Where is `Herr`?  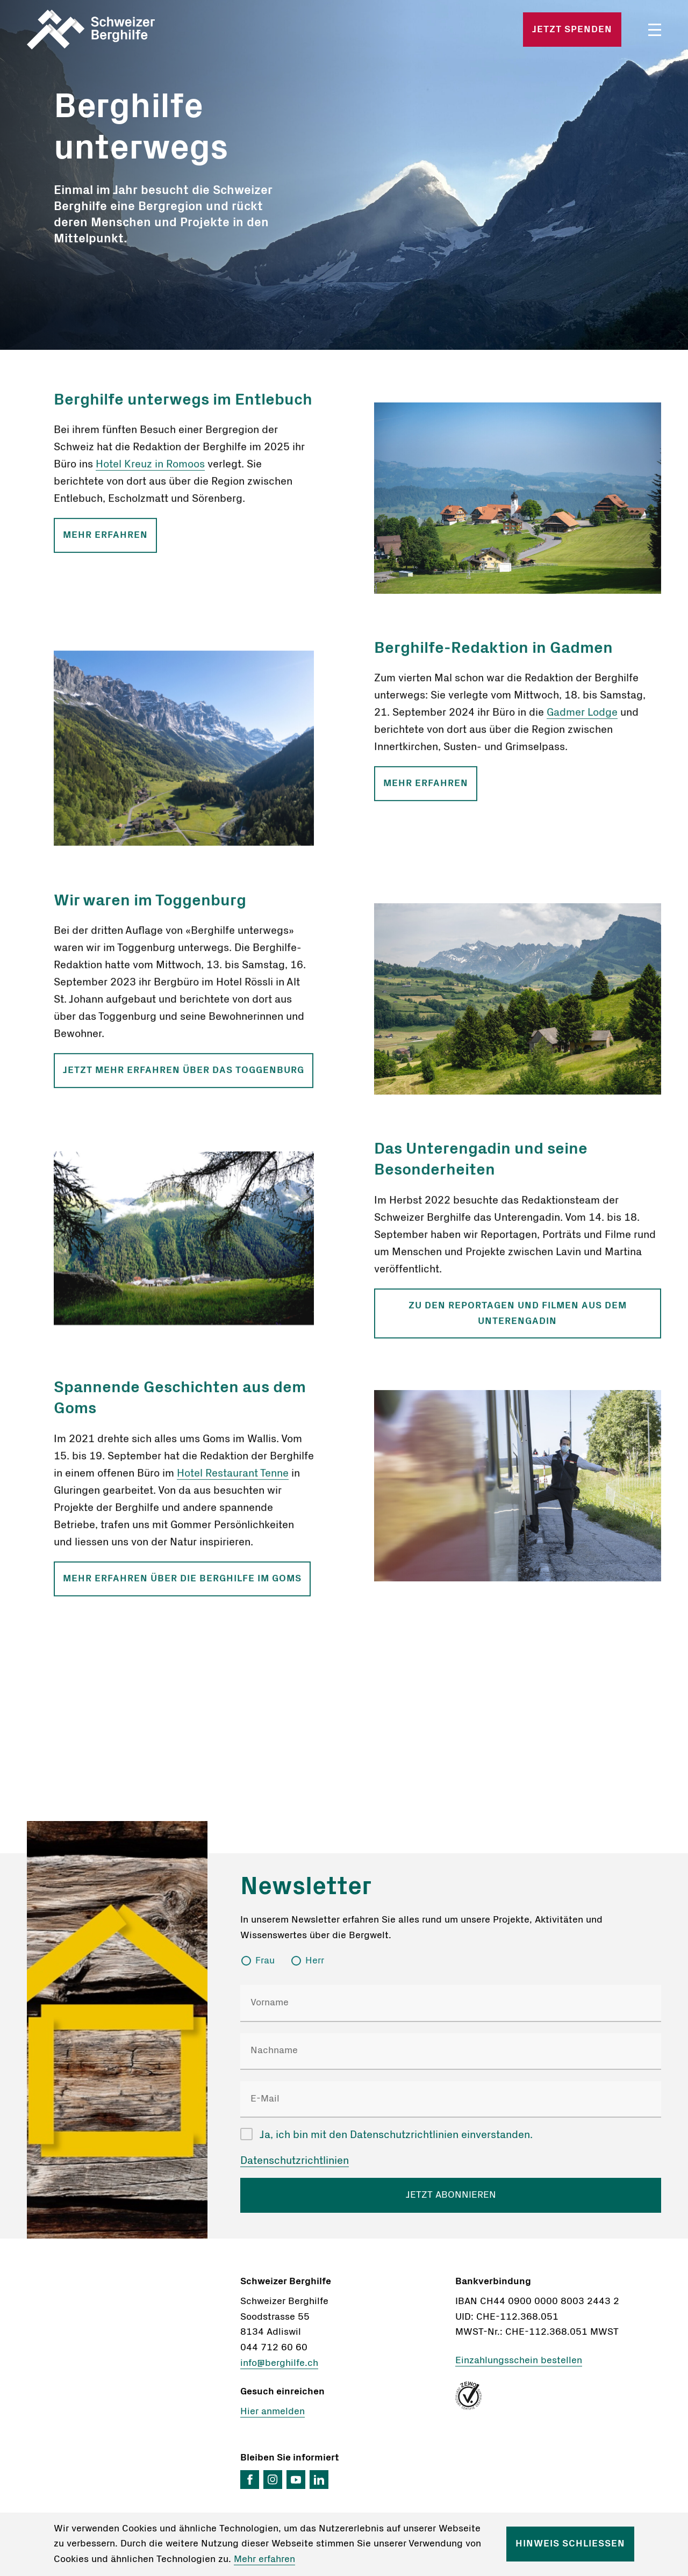 Herr is located at coordinates (314, 1961).